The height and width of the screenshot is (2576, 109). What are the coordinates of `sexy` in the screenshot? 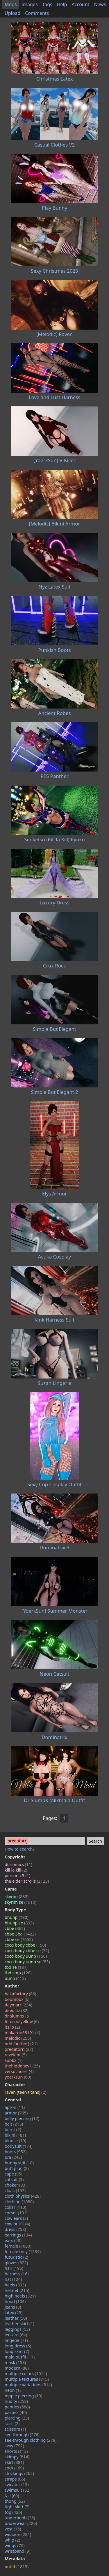 It's located at (14, 2445).